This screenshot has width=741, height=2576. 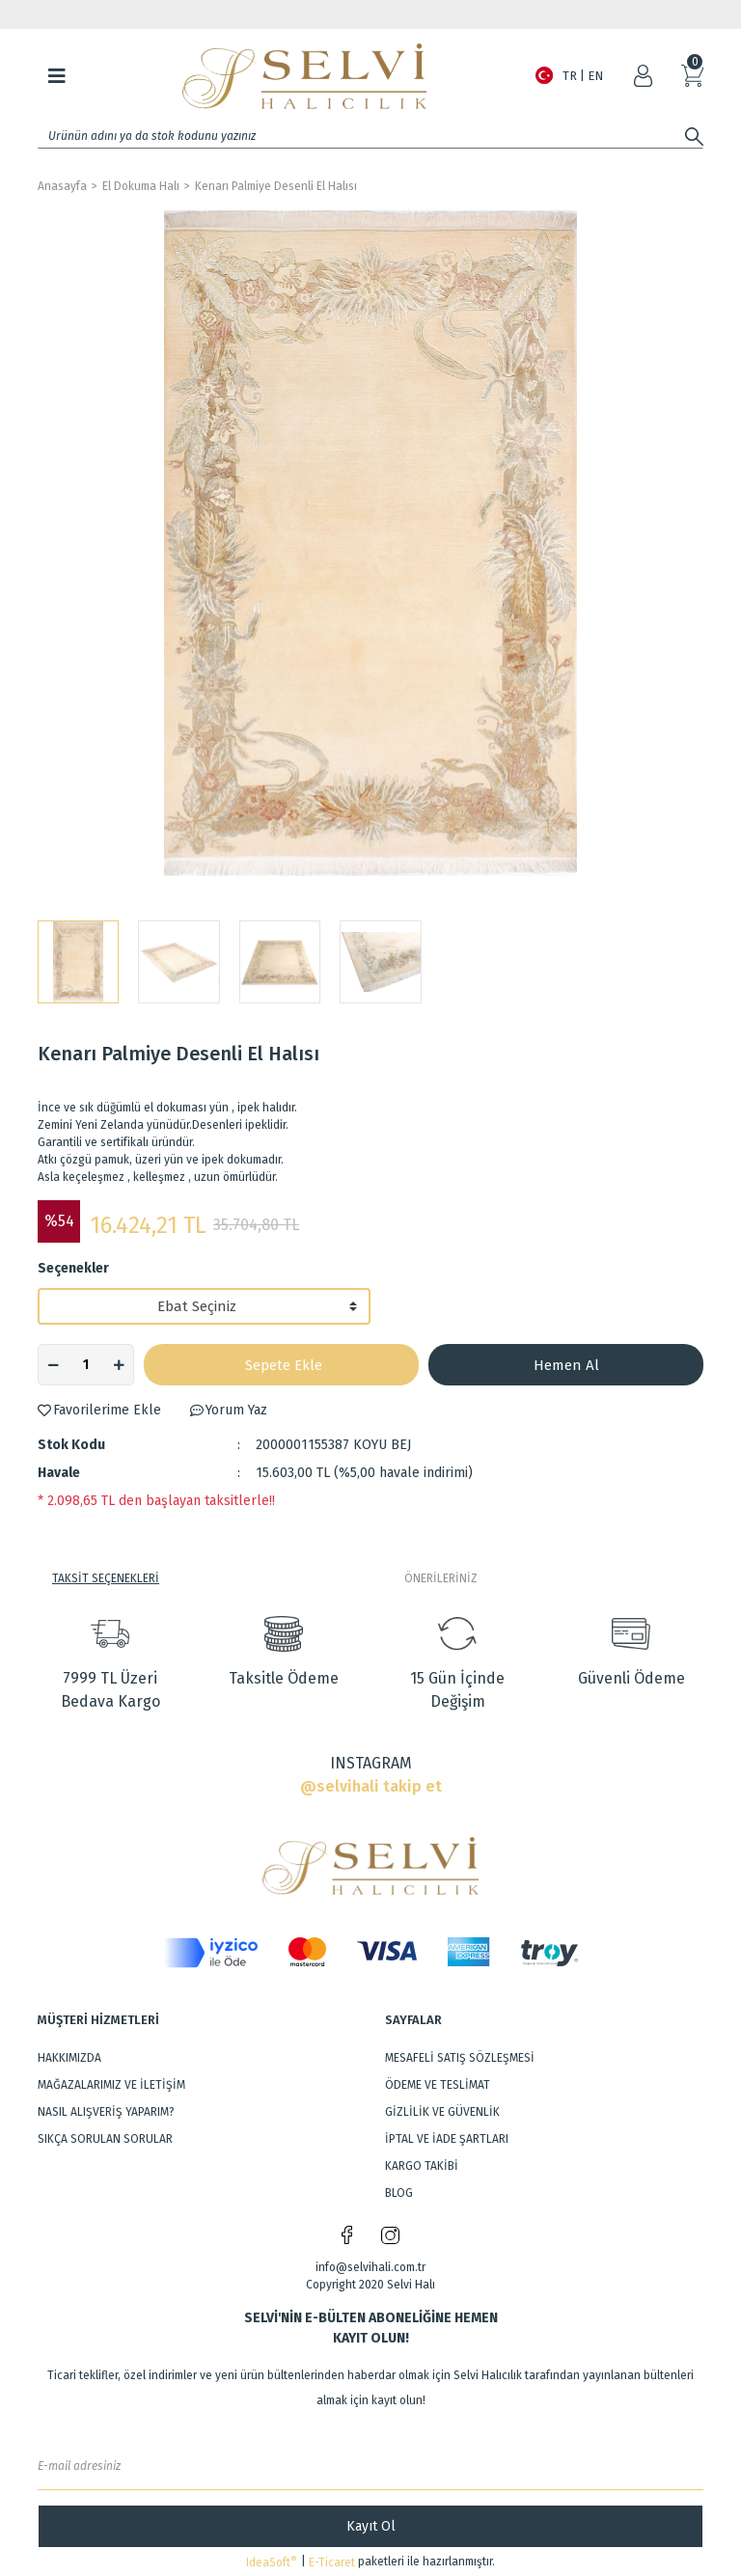 I want to click on [Decrease Quantity], so click(x=53, y=1364).